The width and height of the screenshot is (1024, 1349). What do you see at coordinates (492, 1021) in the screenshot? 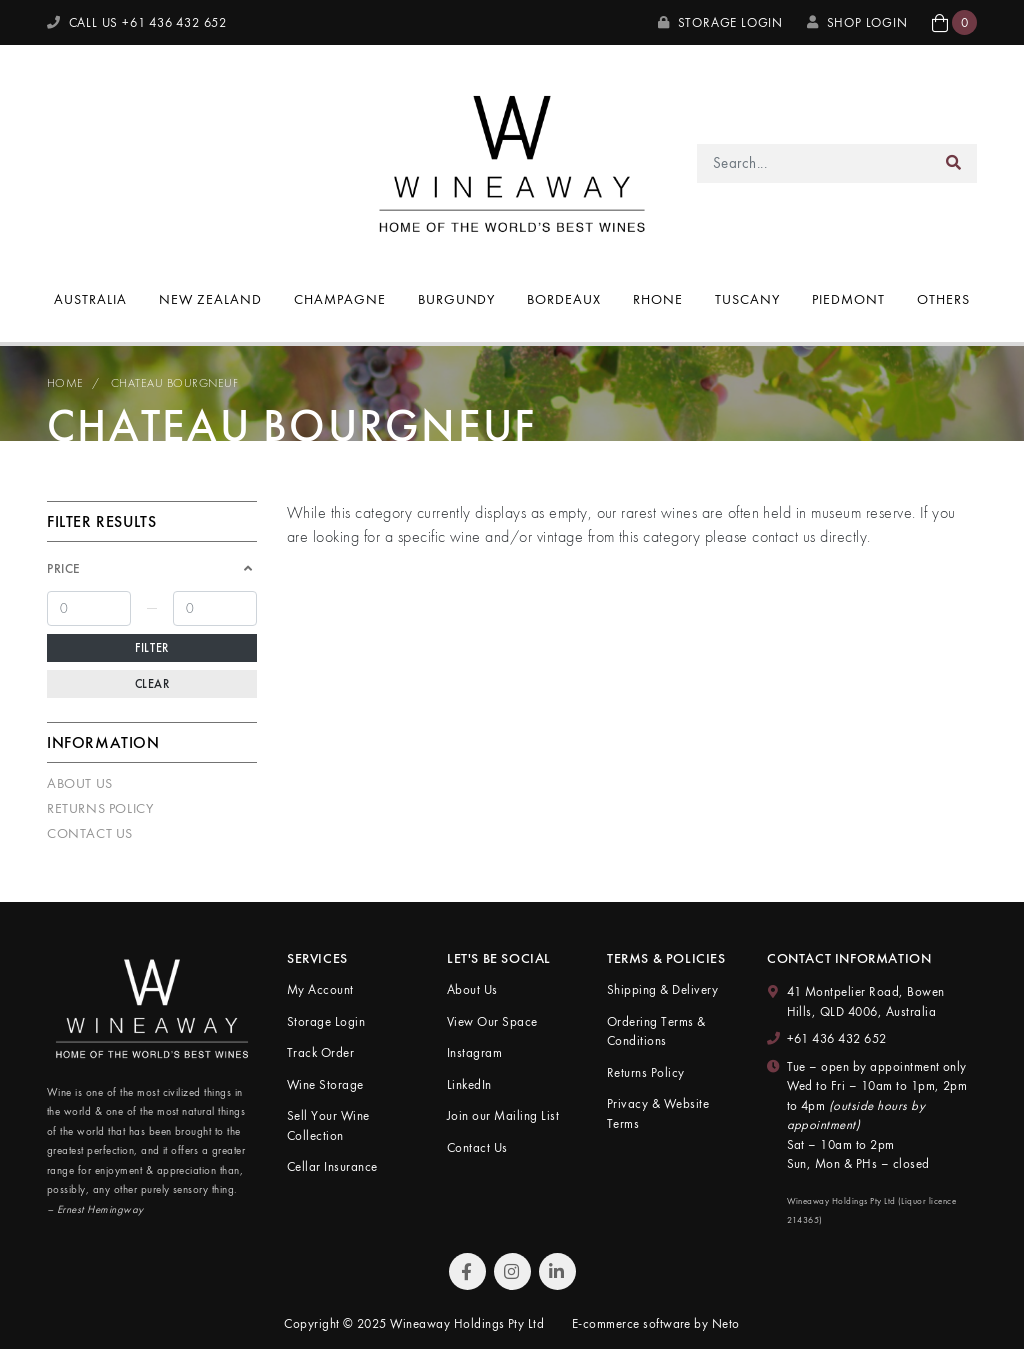
I see `View Our Space` at bounding box center [492, 1021].